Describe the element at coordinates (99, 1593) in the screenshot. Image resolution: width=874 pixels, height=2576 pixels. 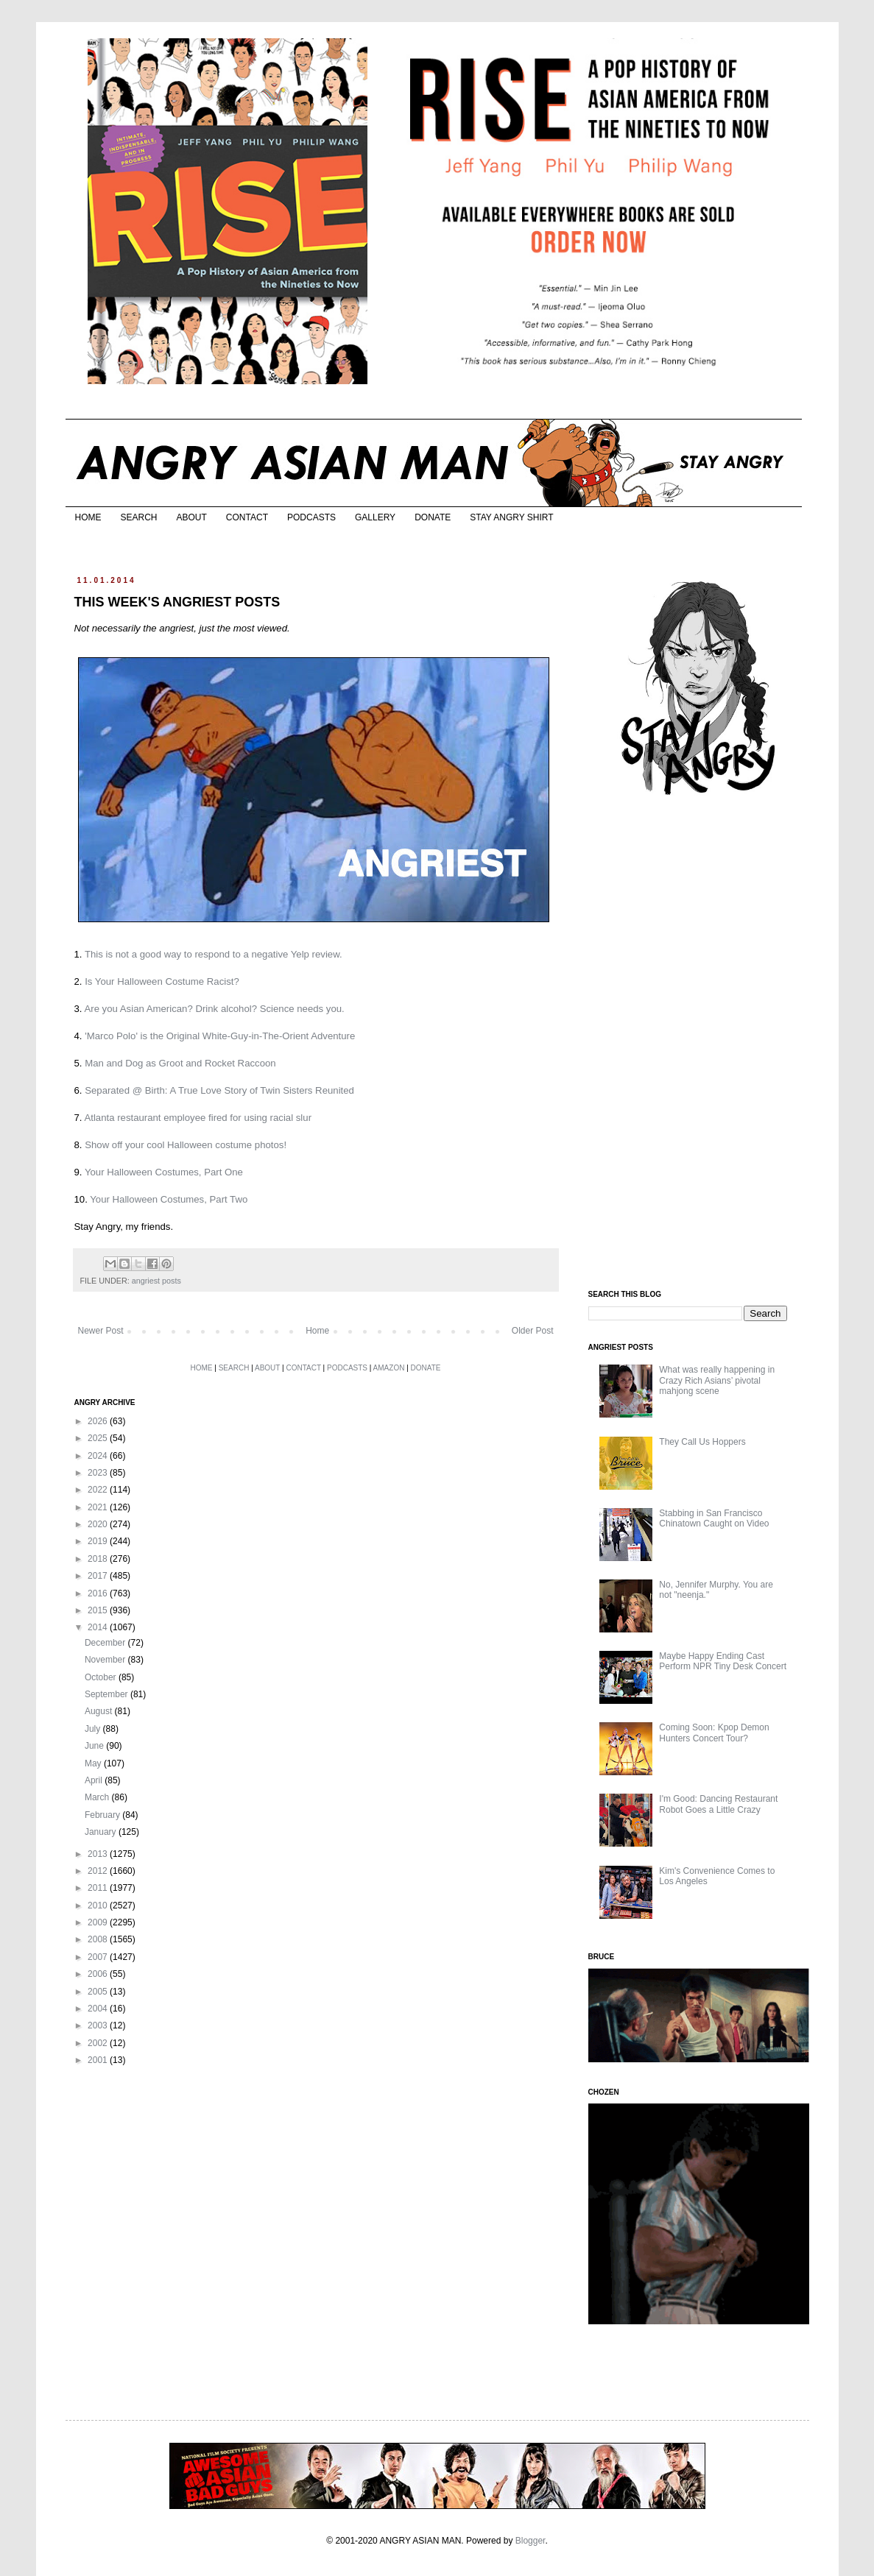
I see `2016` at that location.